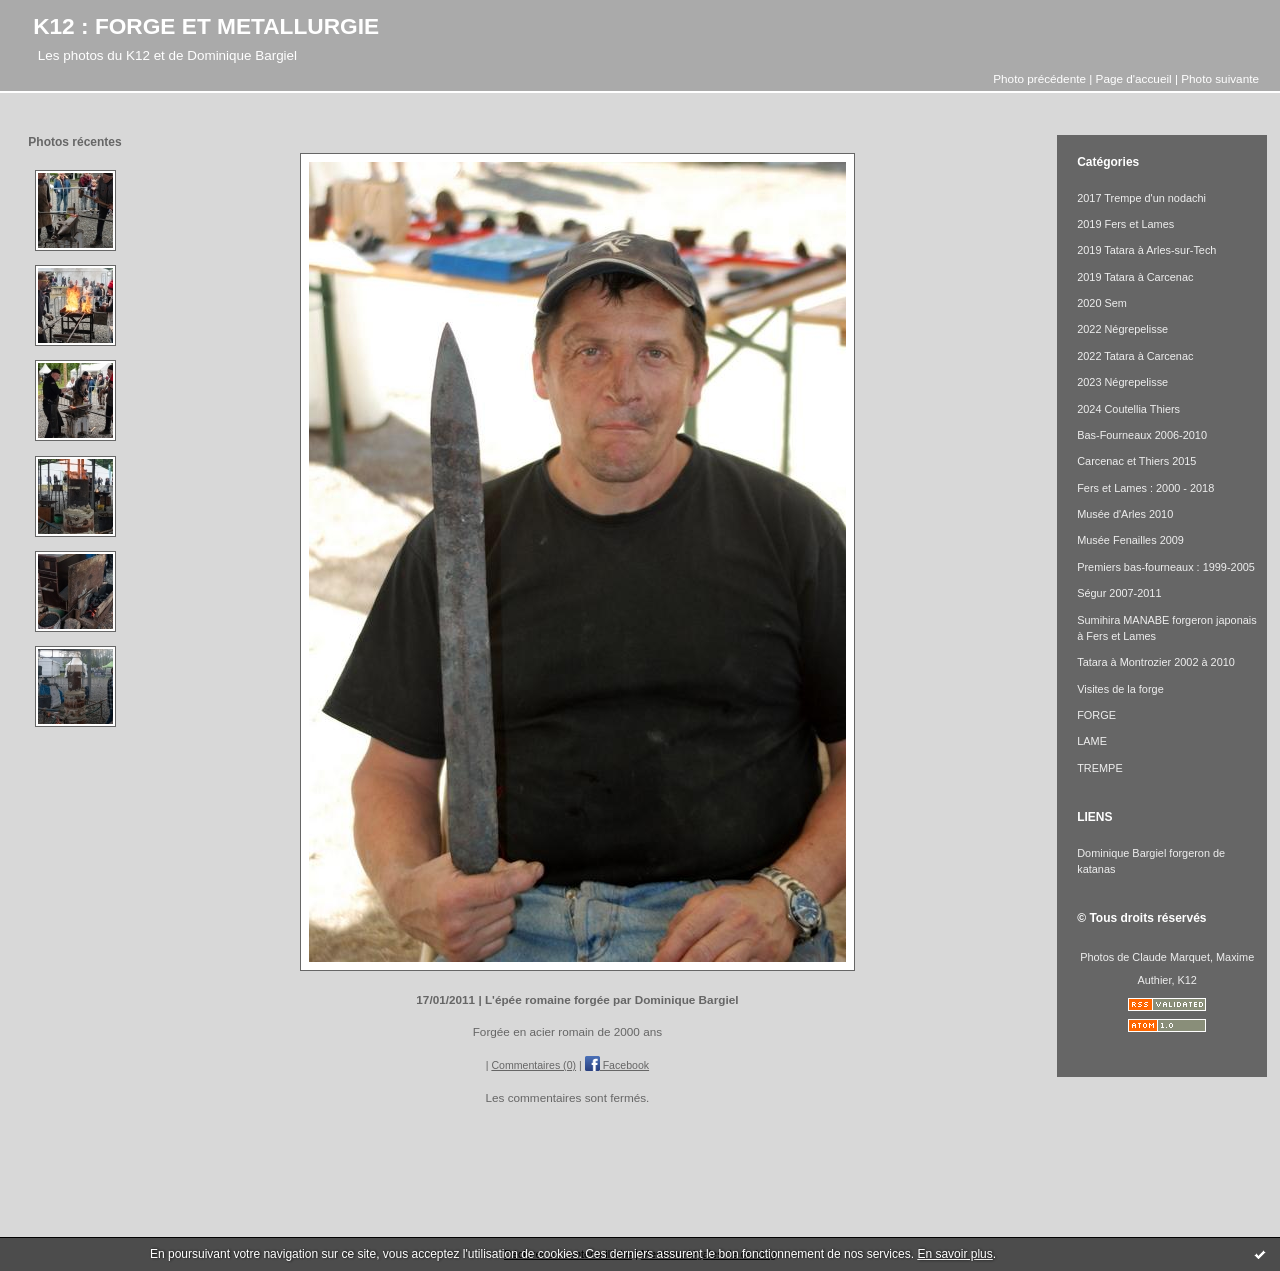 Image resolution: width=1280 pixels, height=1271 pixels. What do you see at coordinates (1220, 78) in the screenshot?
I see `Photo suivante` at bounding box center [1220, 78].